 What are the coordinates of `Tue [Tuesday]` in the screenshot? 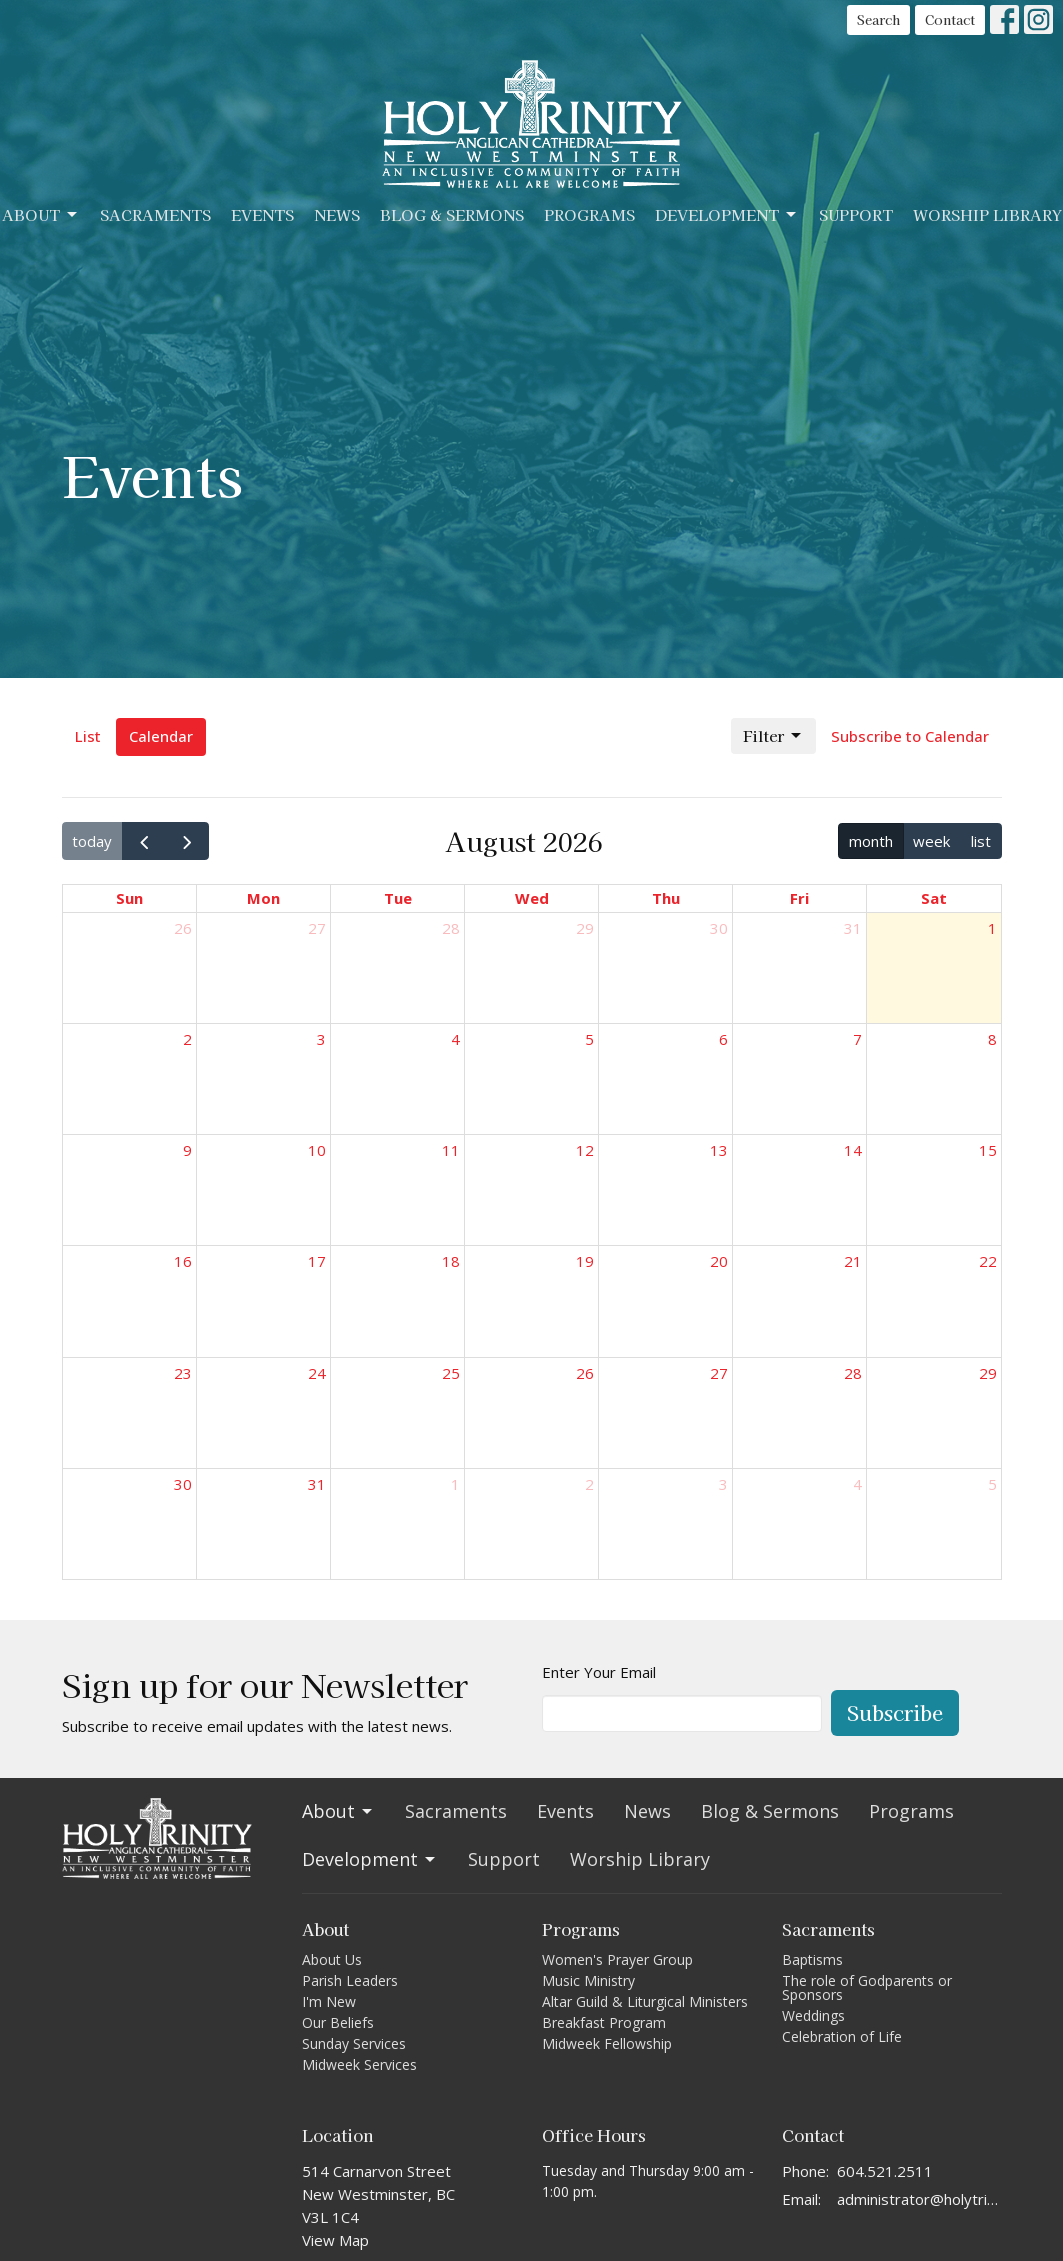 It's located at (398, 898).